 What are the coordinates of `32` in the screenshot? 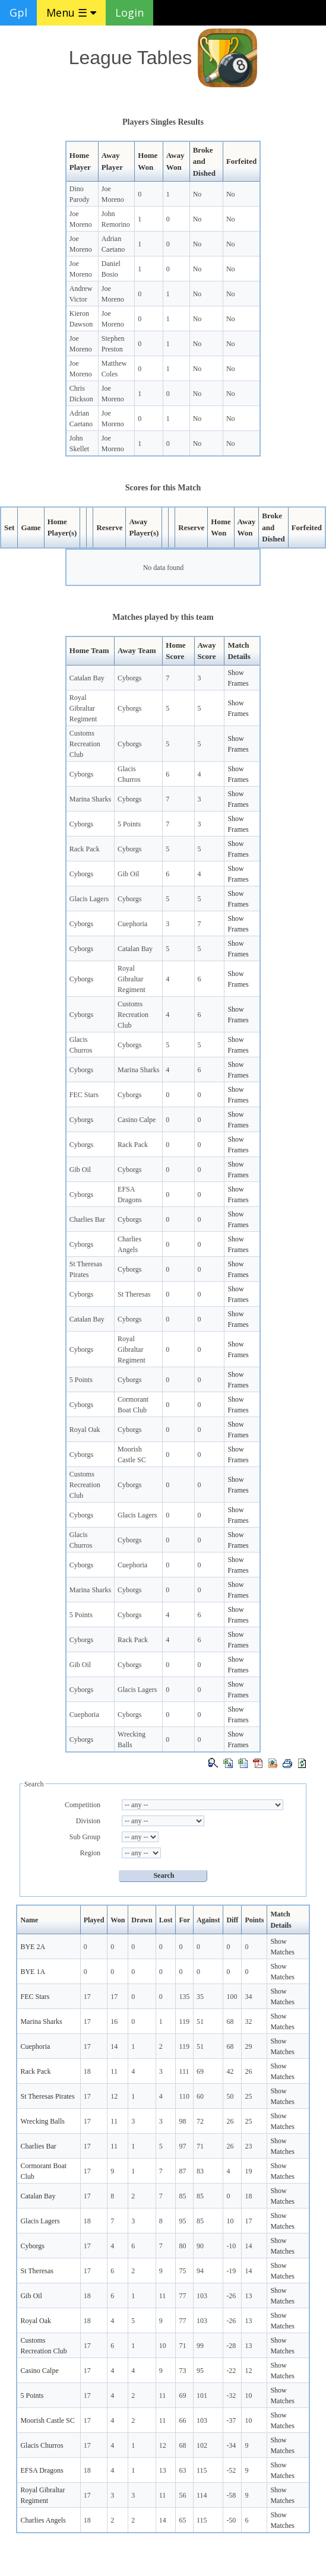 It's located at (248, 2021).